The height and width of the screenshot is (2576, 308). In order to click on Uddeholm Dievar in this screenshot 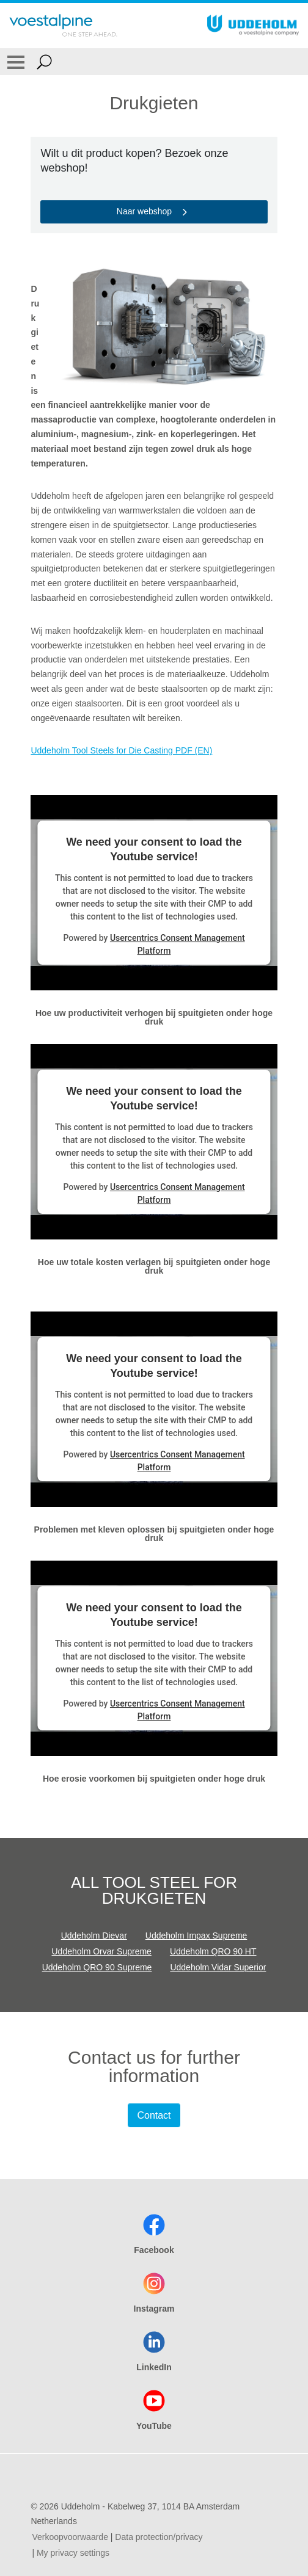, I will do `click(94, 1935)`.